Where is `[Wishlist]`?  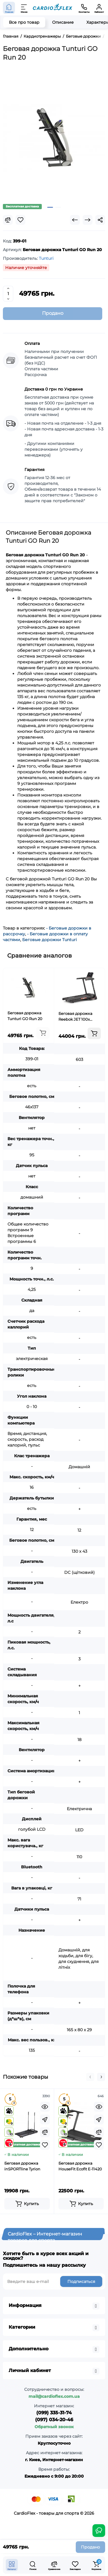
[Wishlist] is located at coordinates (20, 220).